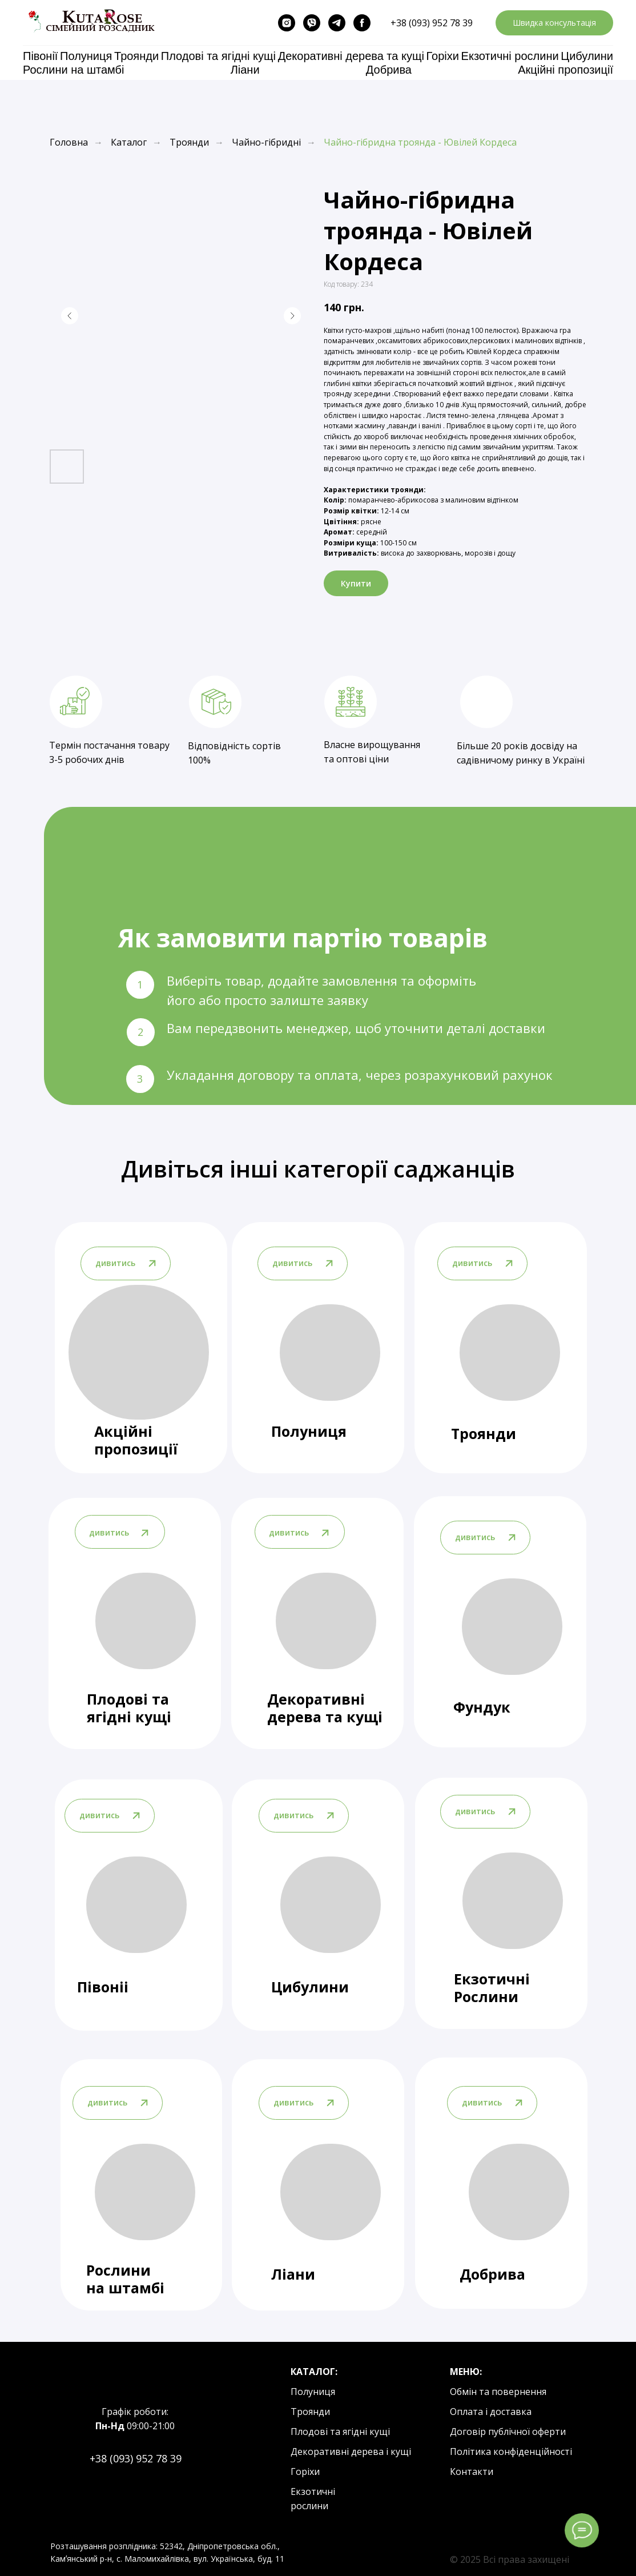 Image resolution: width=636 pixels, height=2576 pixels. What do you see at coordinates (40, 56) in the screenshot?
I see `Півонії` at bounding box center [40, 56].